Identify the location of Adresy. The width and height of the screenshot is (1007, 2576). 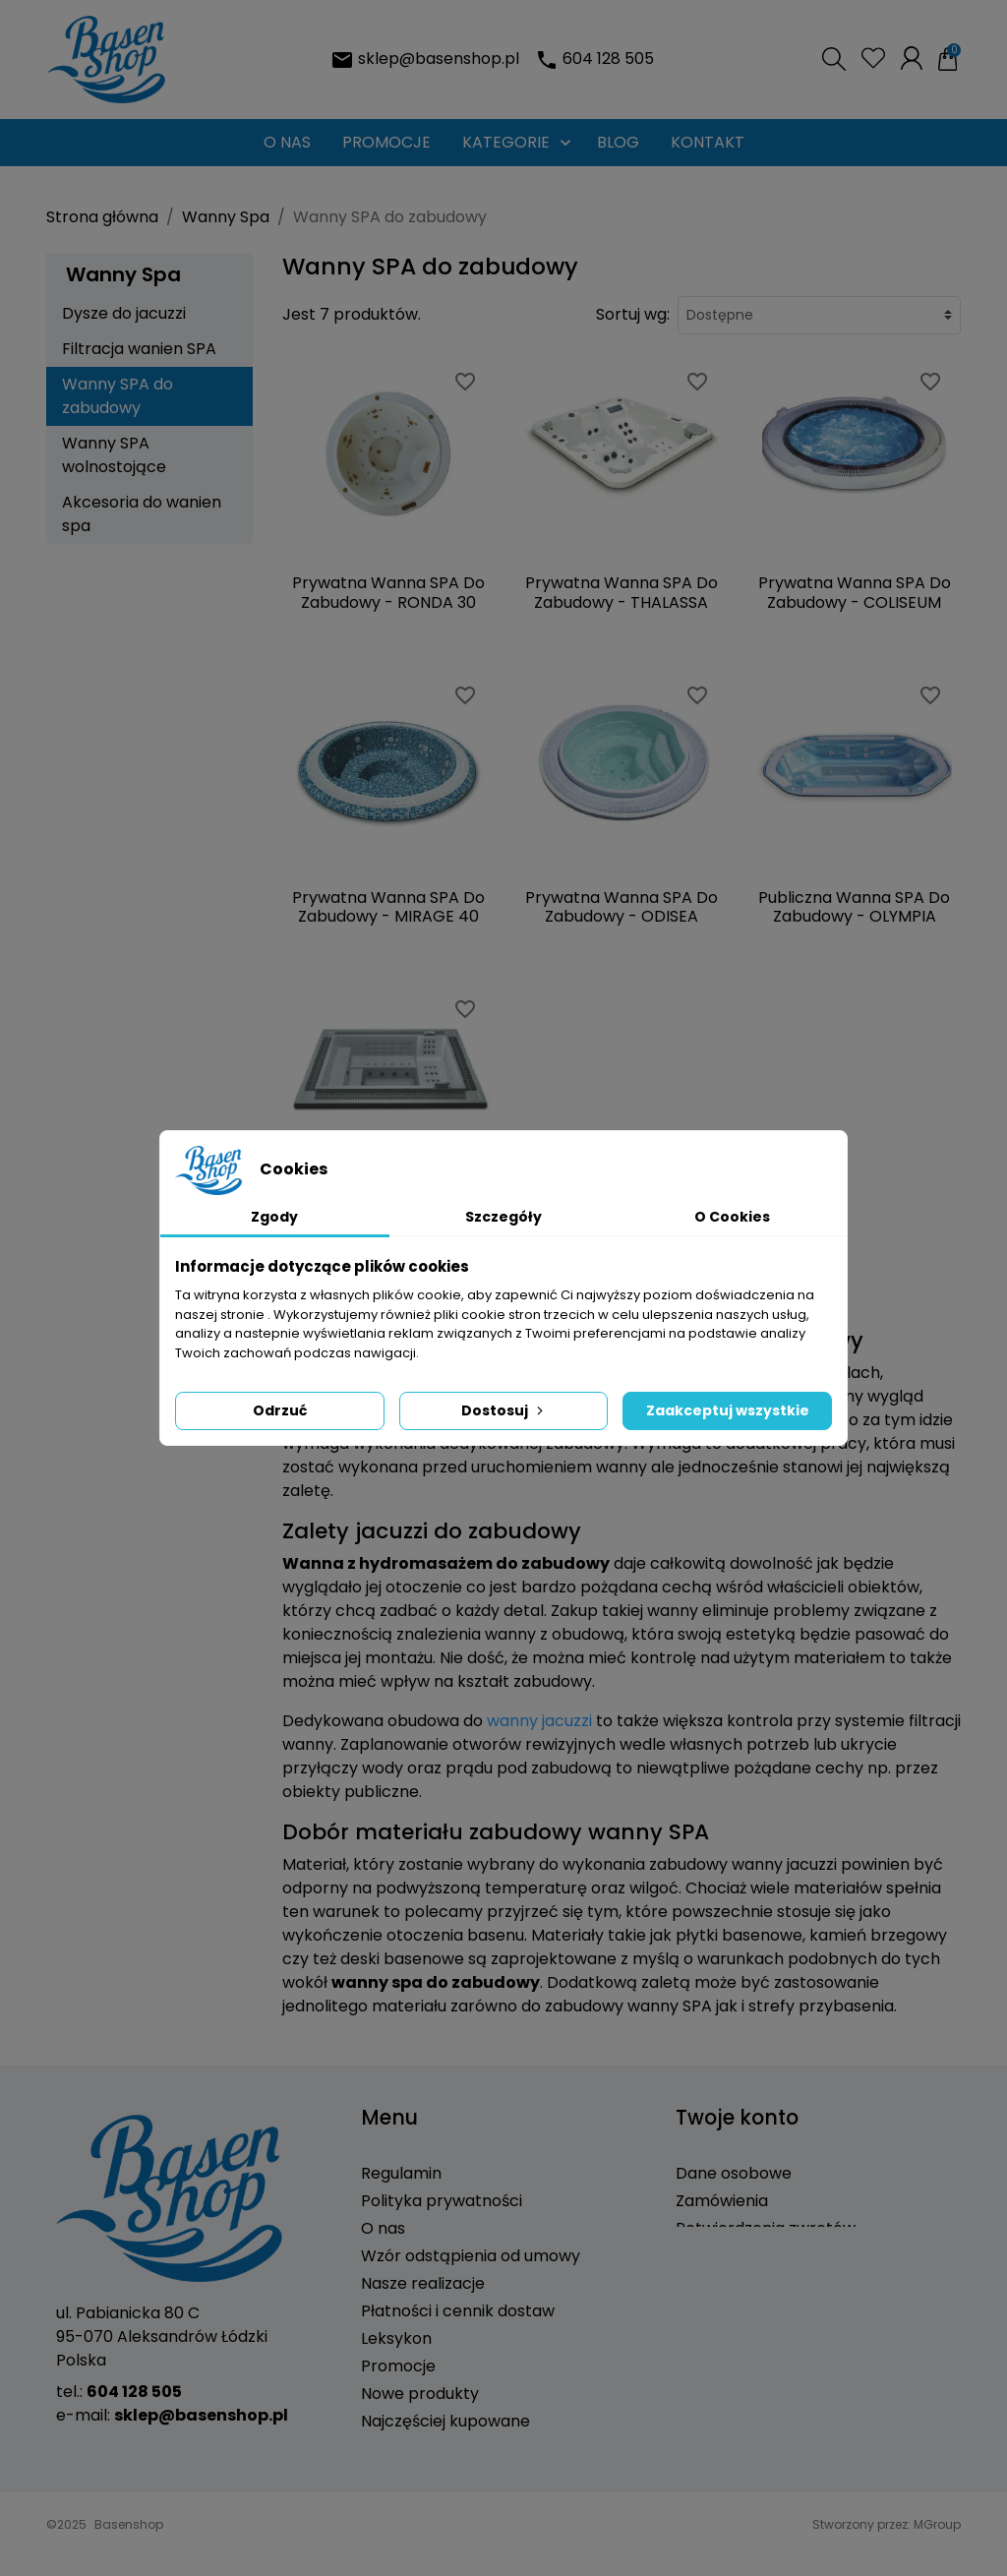
(703, 2256).